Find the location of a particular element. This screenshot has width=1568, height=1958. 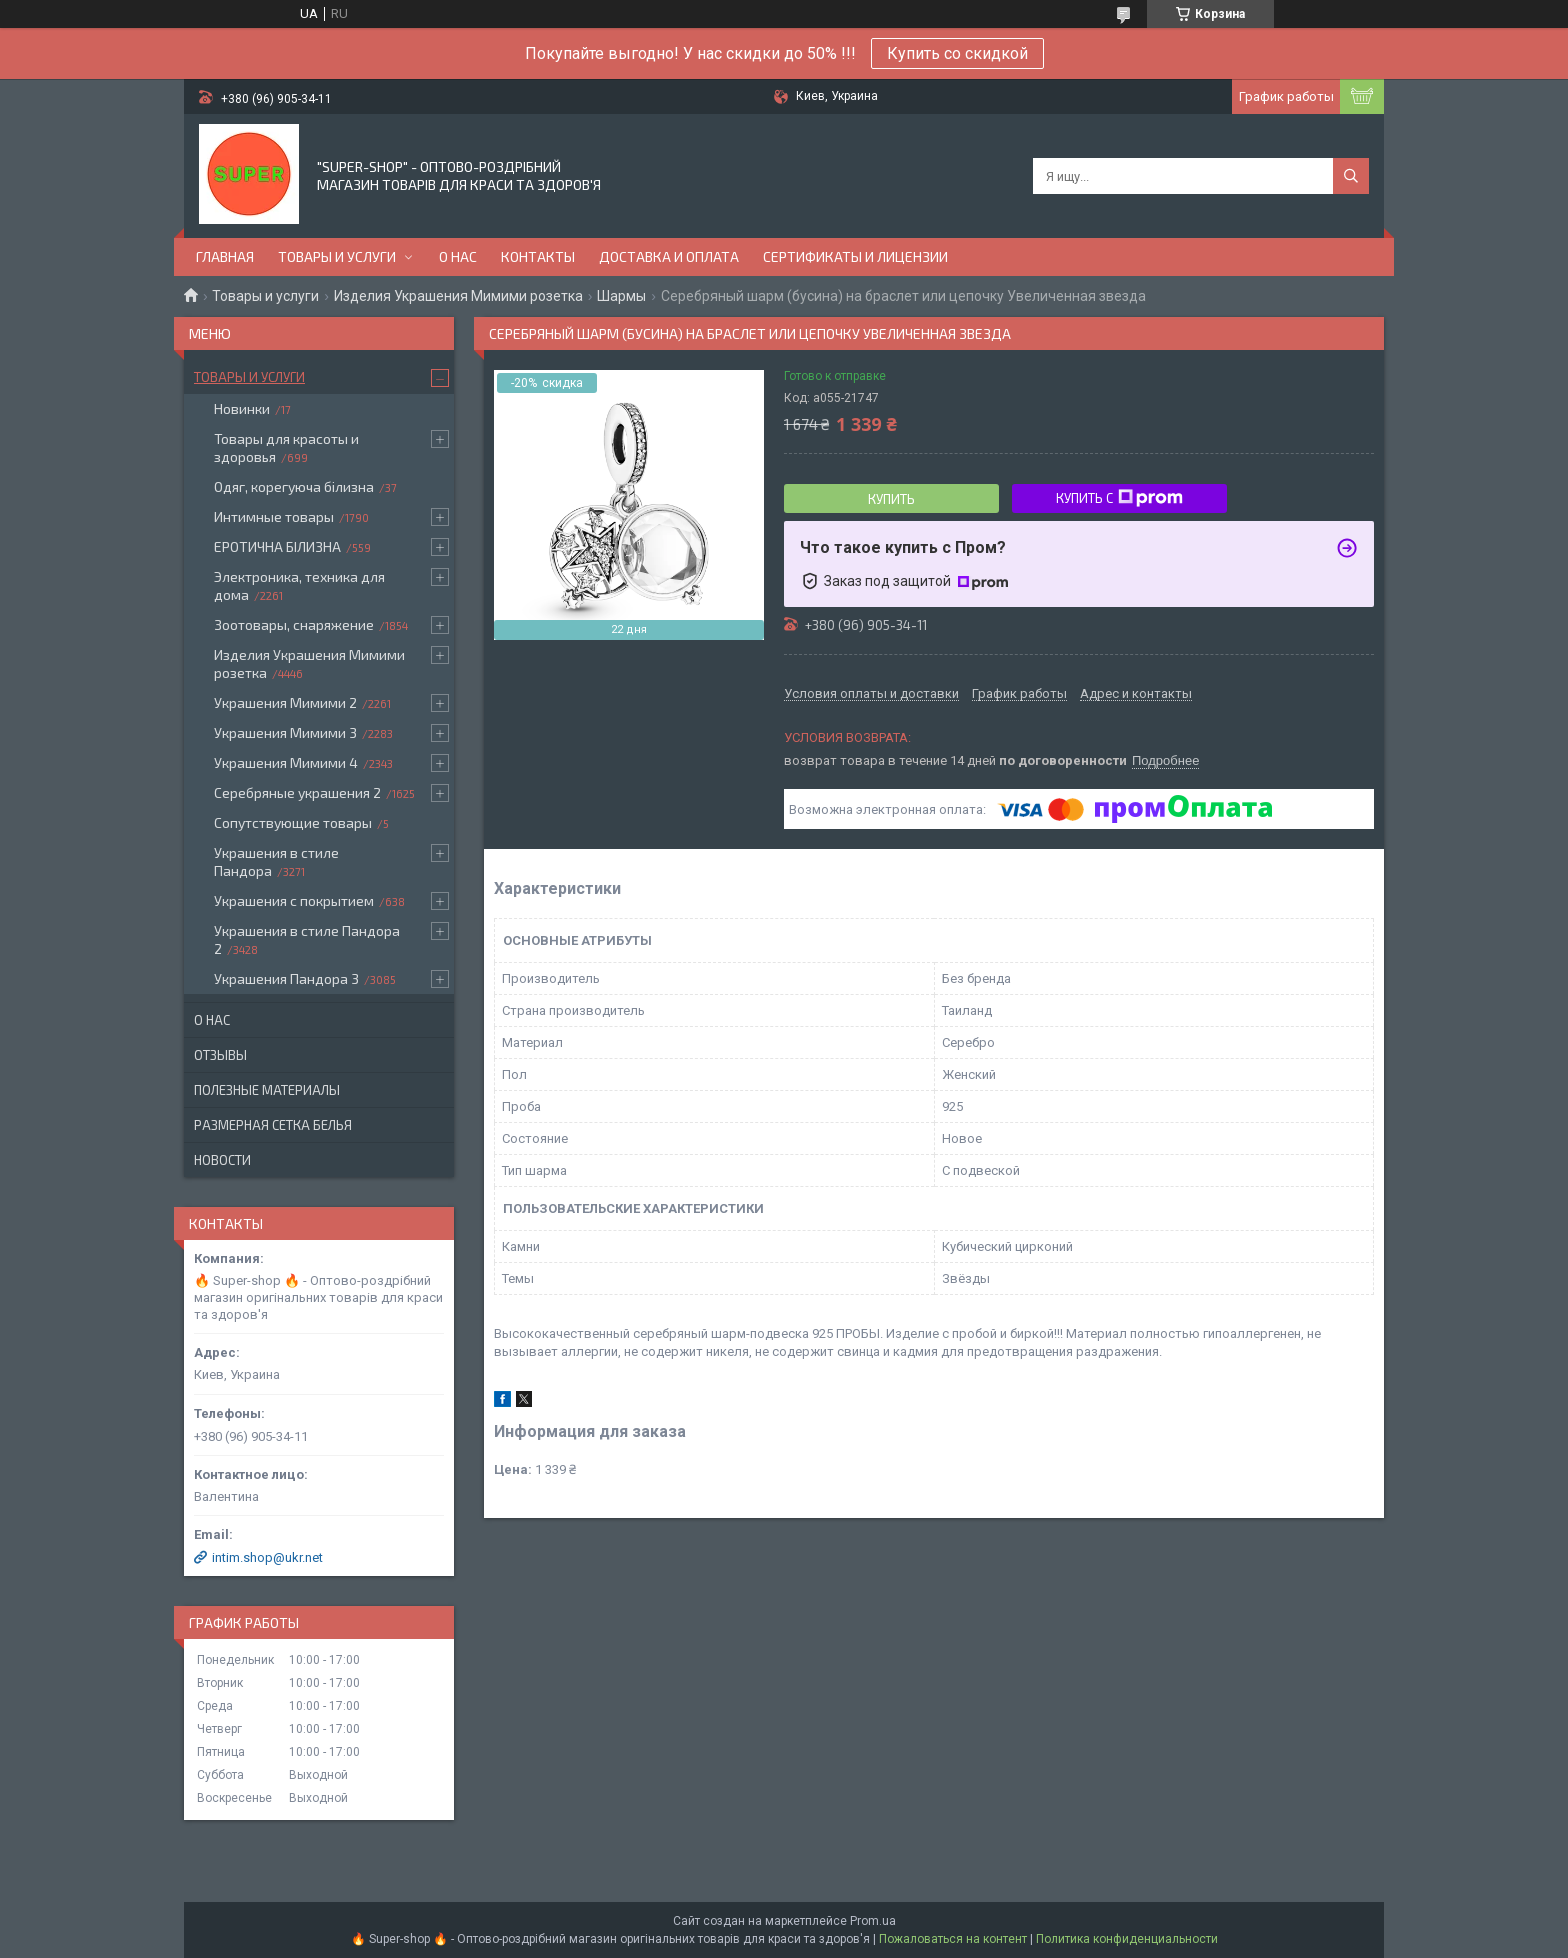

Контакты is located at coordinates (538, 256).